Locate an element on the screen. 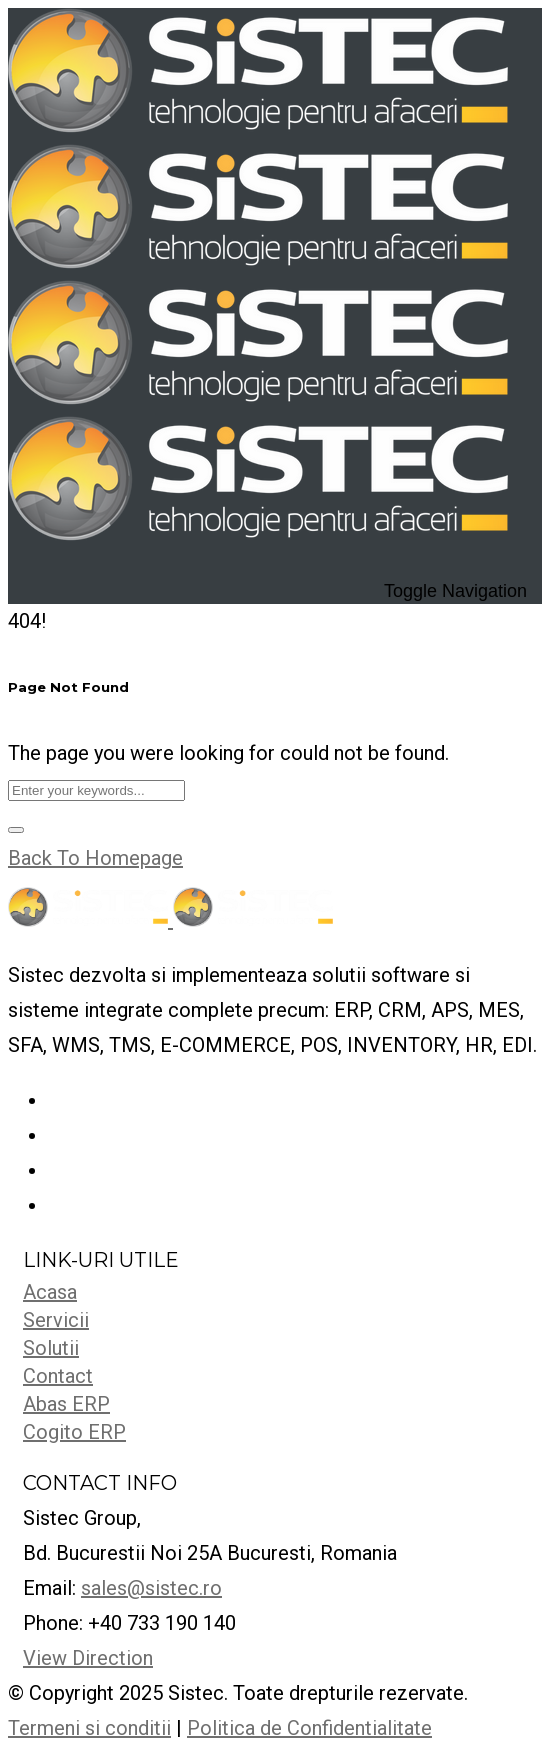  Politica de Confidentialitate is located at coordinates (309, 1728).